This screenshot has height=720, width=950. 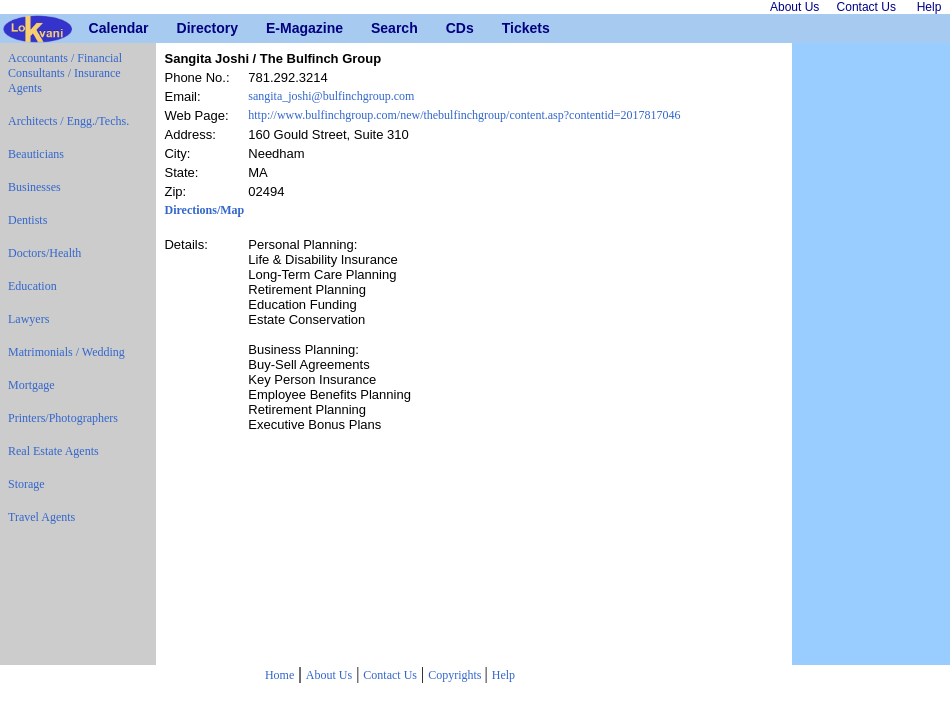 I want to click on Travel Agents, so click(x=41, y=517).